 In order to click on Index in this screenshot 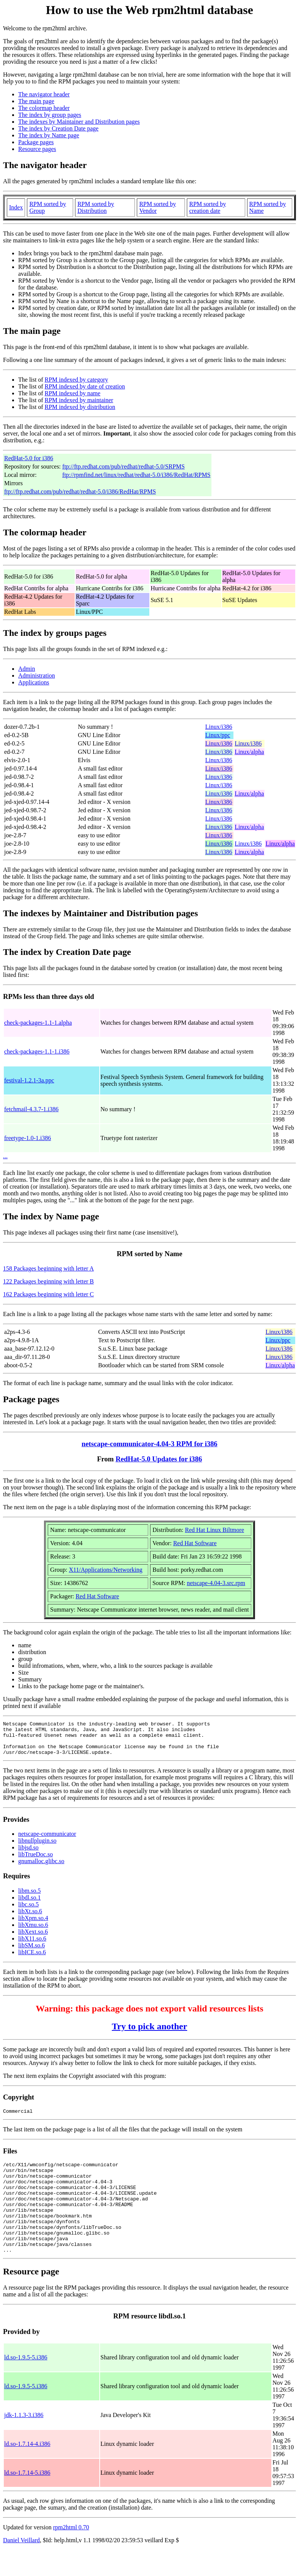, I will do `click(16, 207)`.